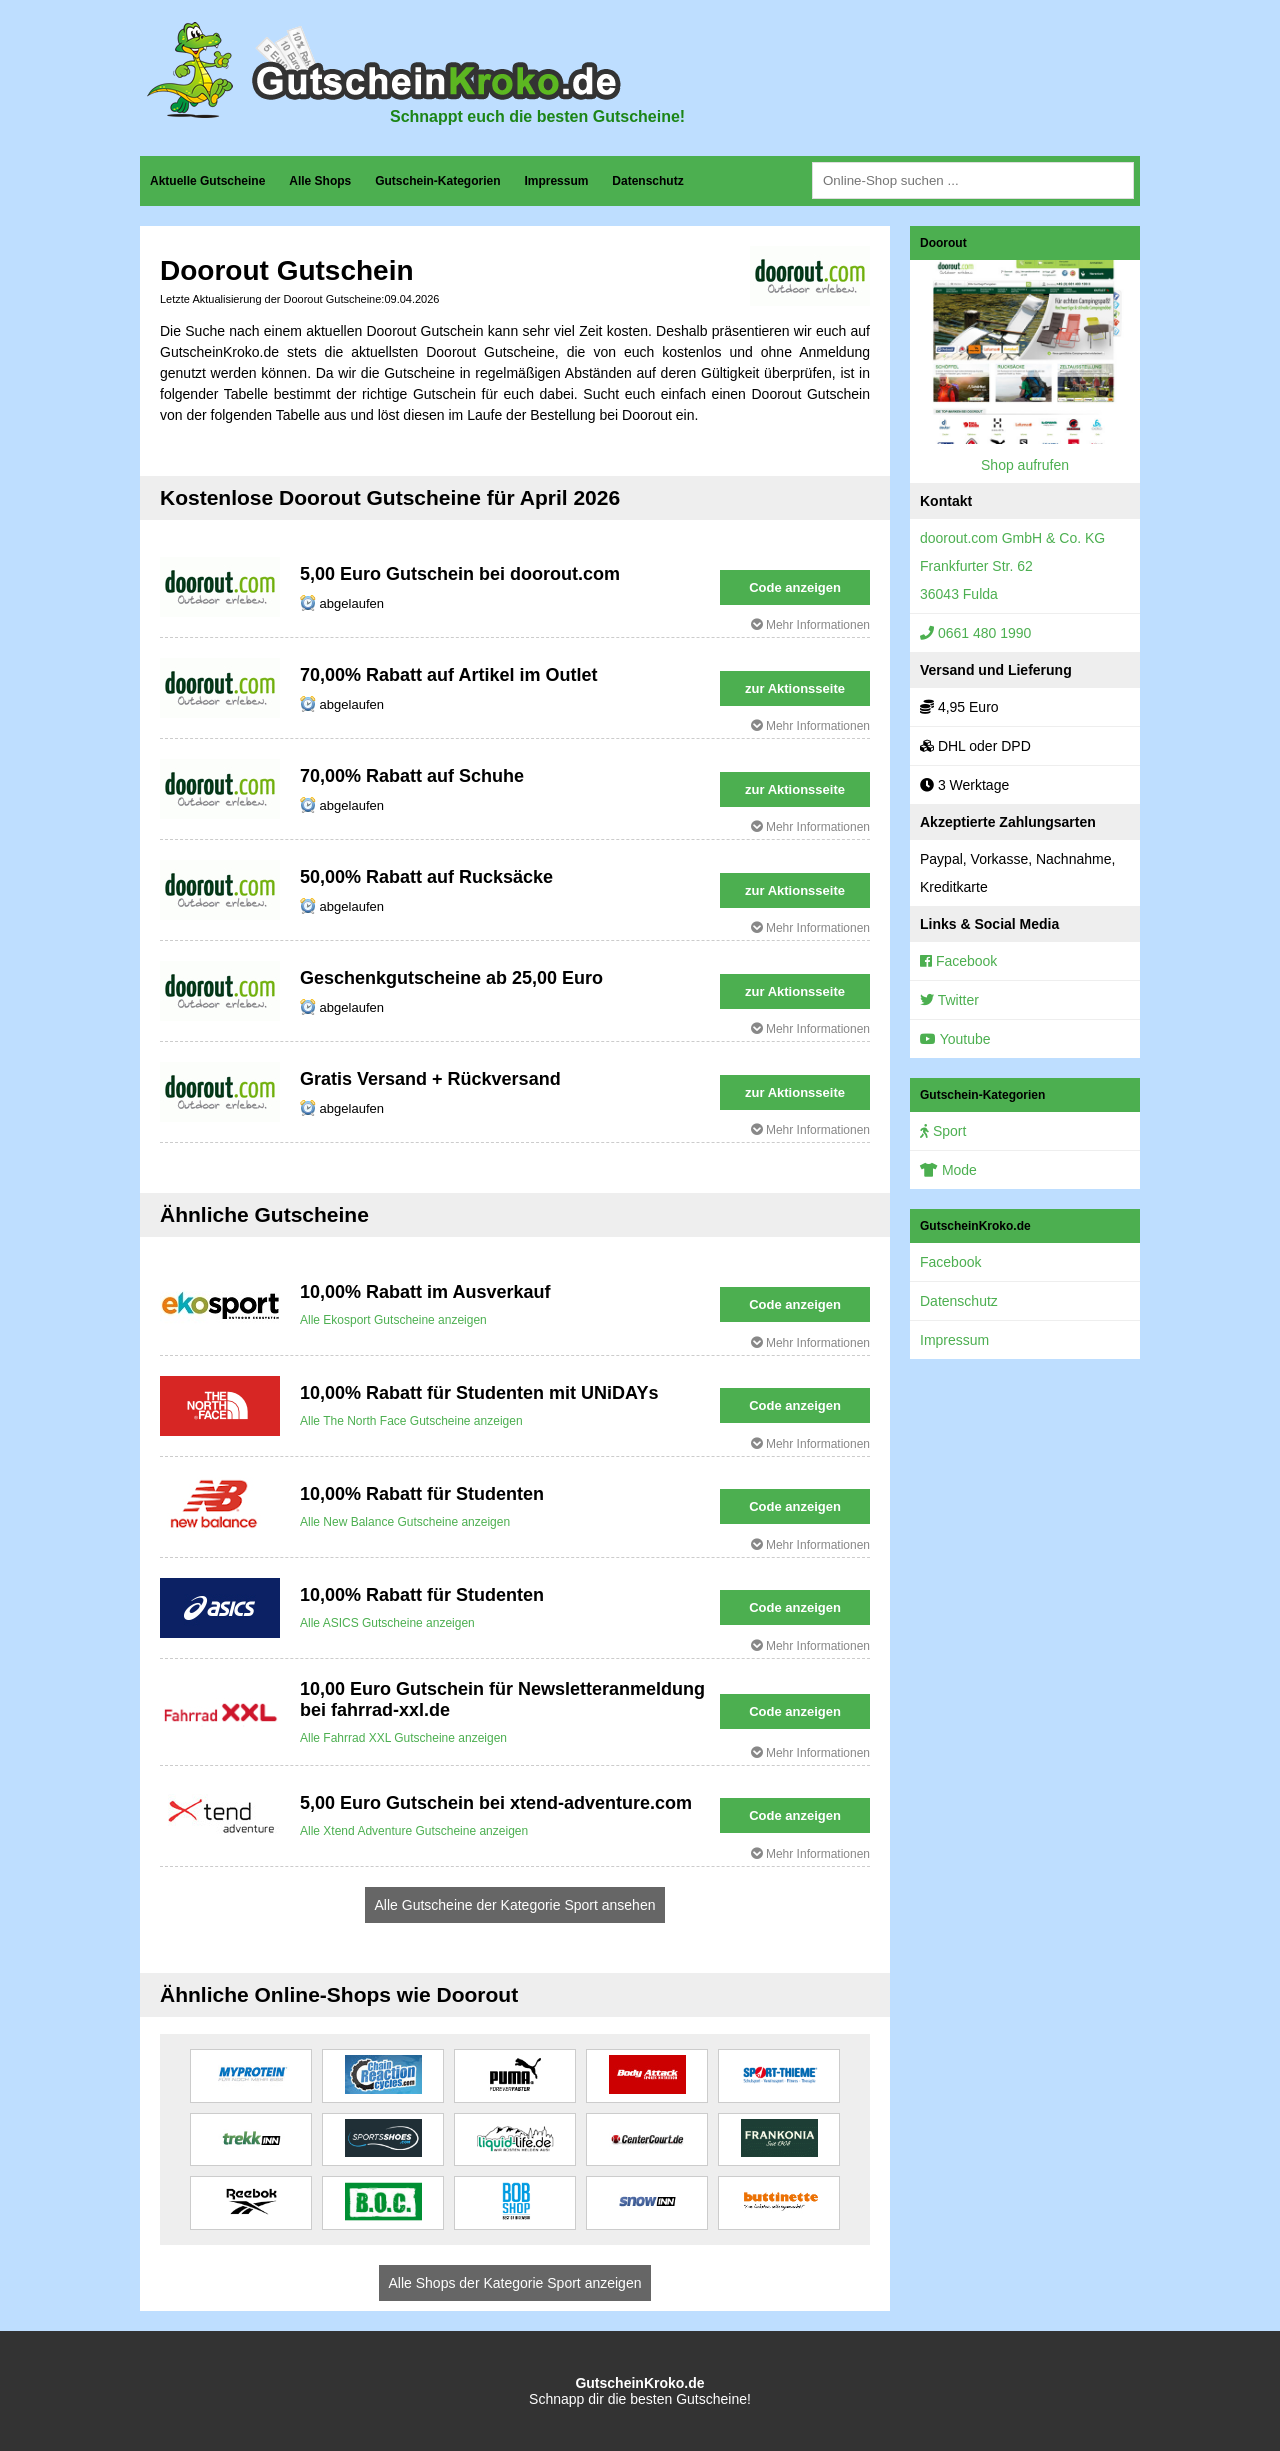  What do you see at coordinates (810, 625) in the screenshot?
I see `Mehr Informationen` at bounding box center [810, 625].